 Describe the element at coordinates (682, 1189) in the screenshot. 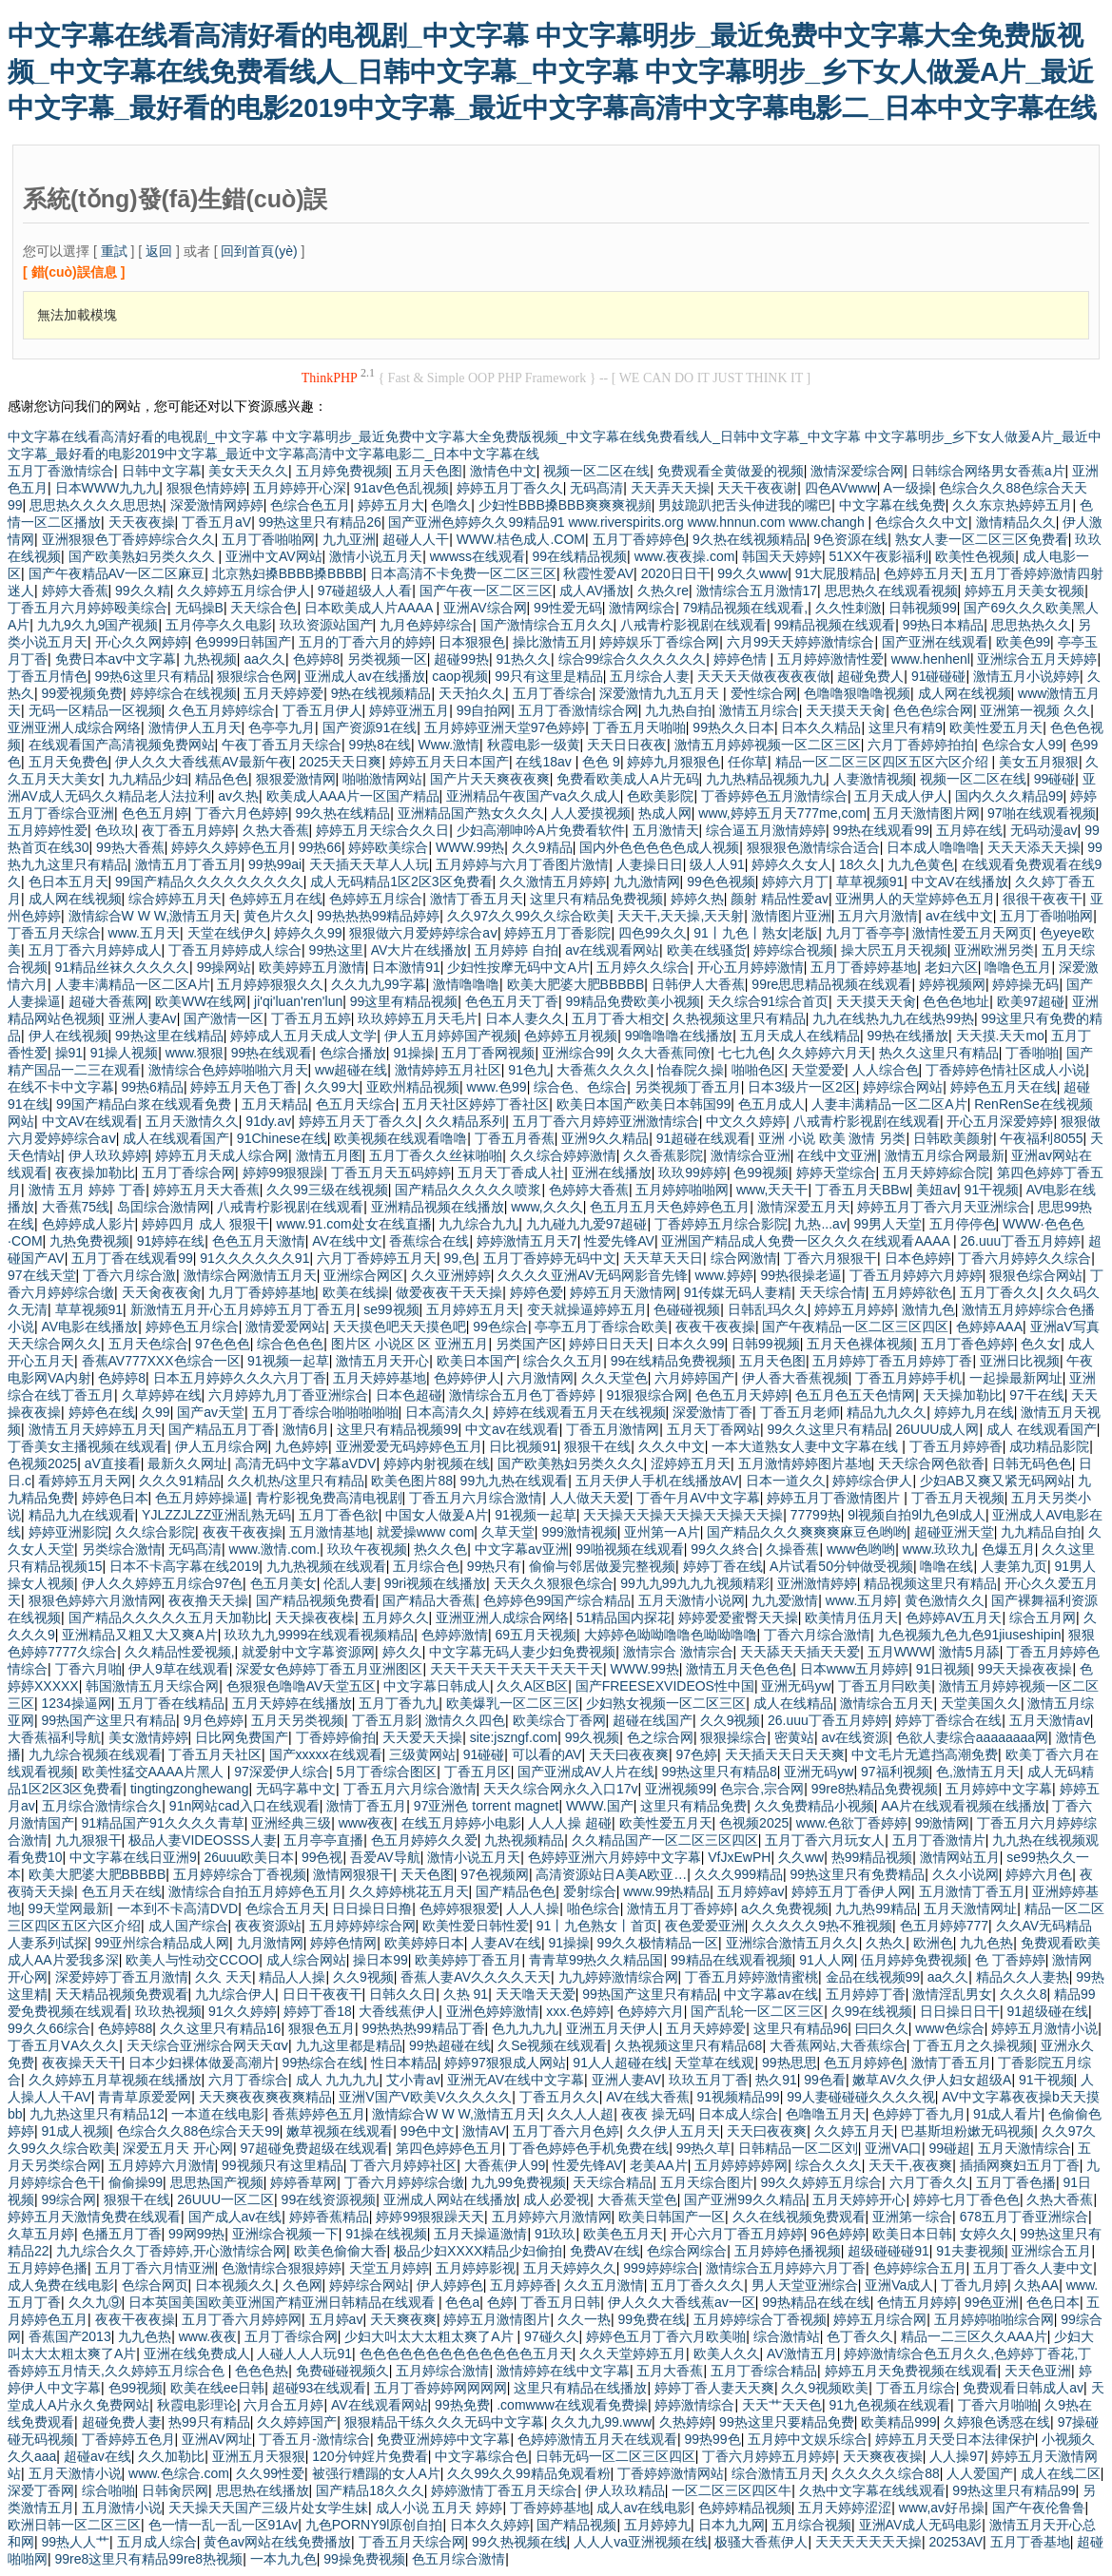

I see `五月婷婷啪啪网` at that location.